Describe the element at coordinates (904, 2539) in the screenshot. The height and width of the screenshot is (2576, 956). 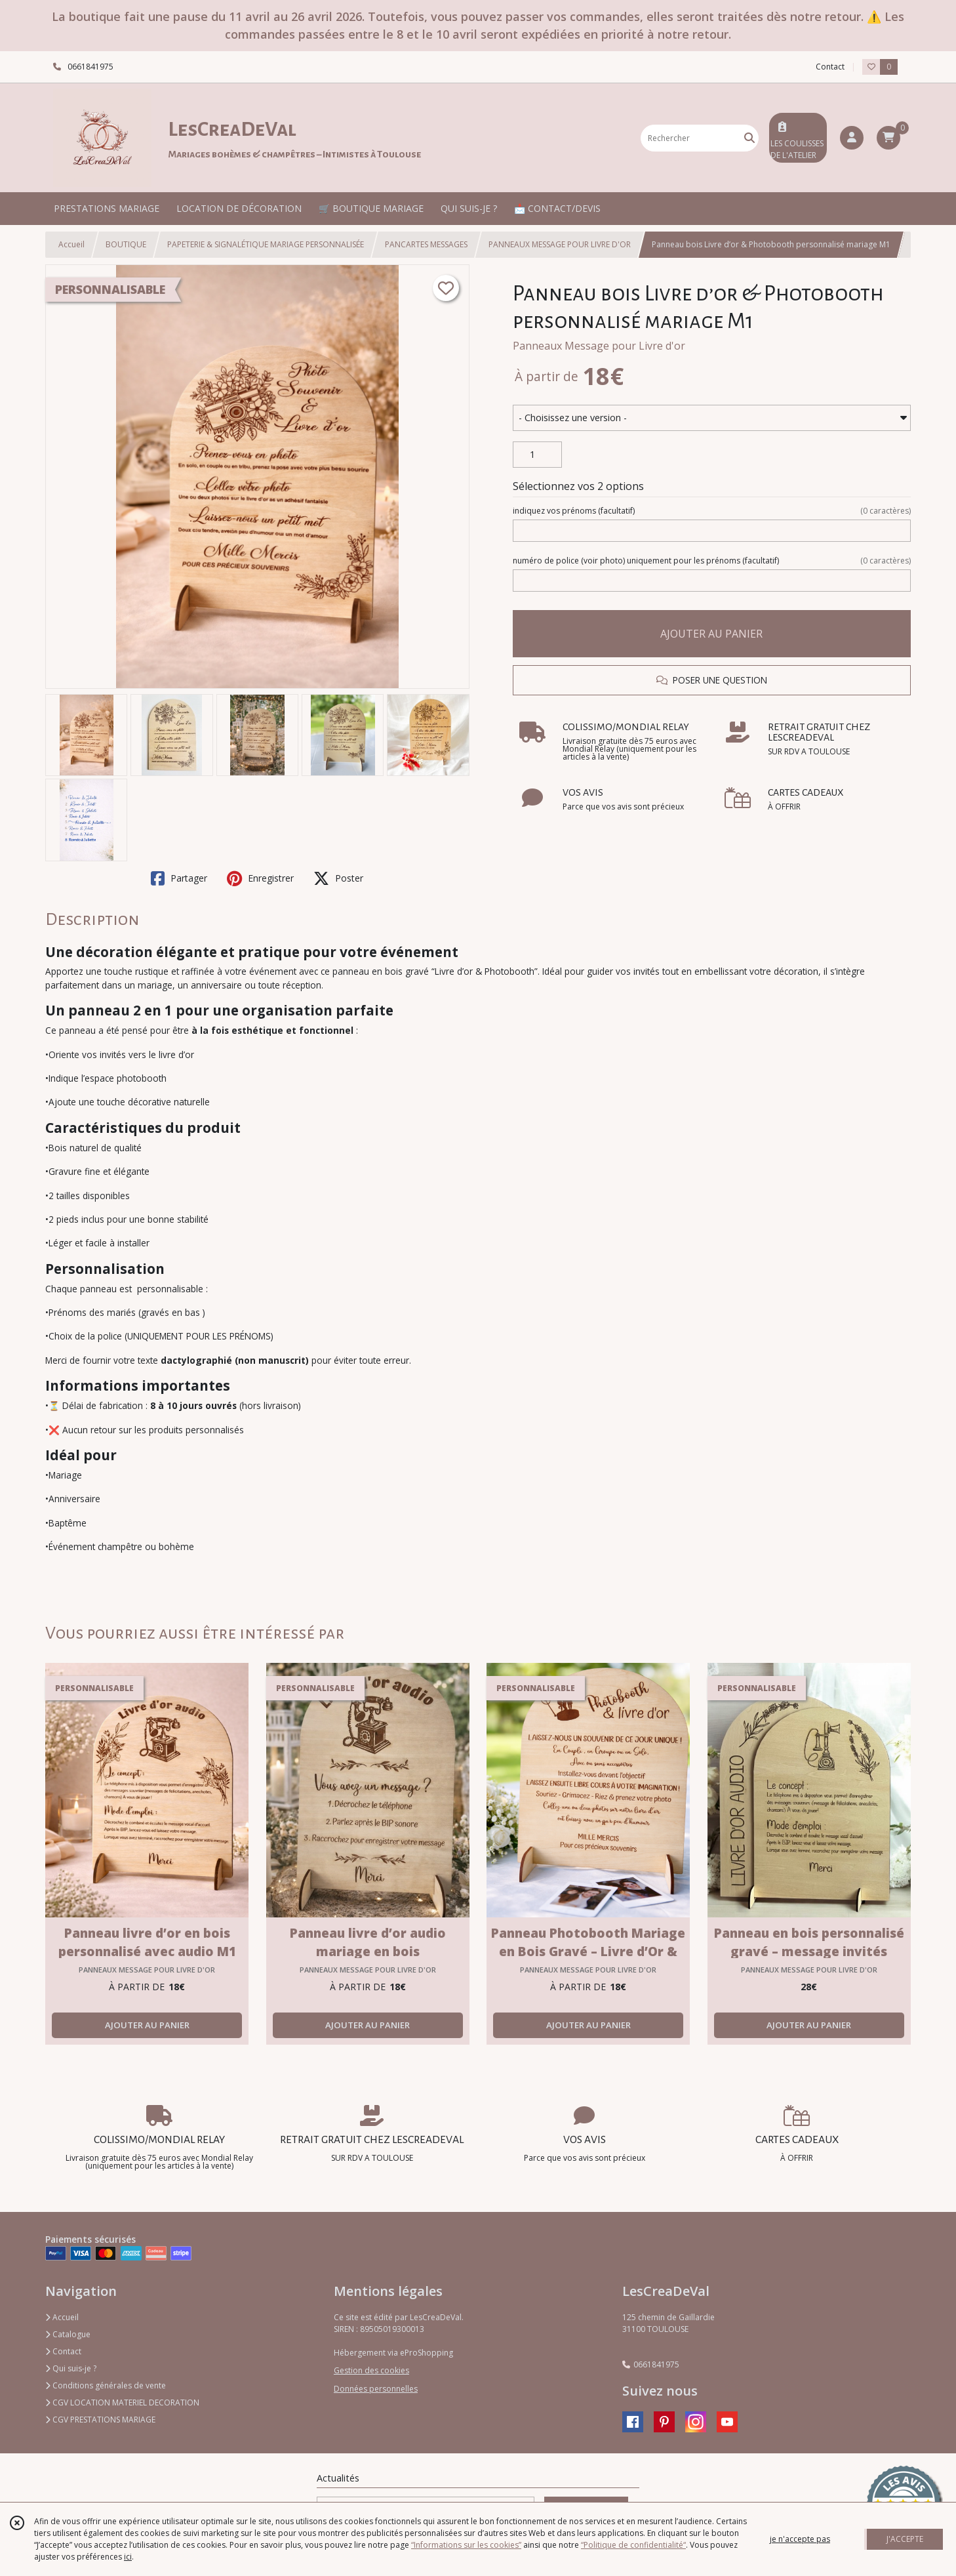
I see `J'ACCEPTE` at that location.